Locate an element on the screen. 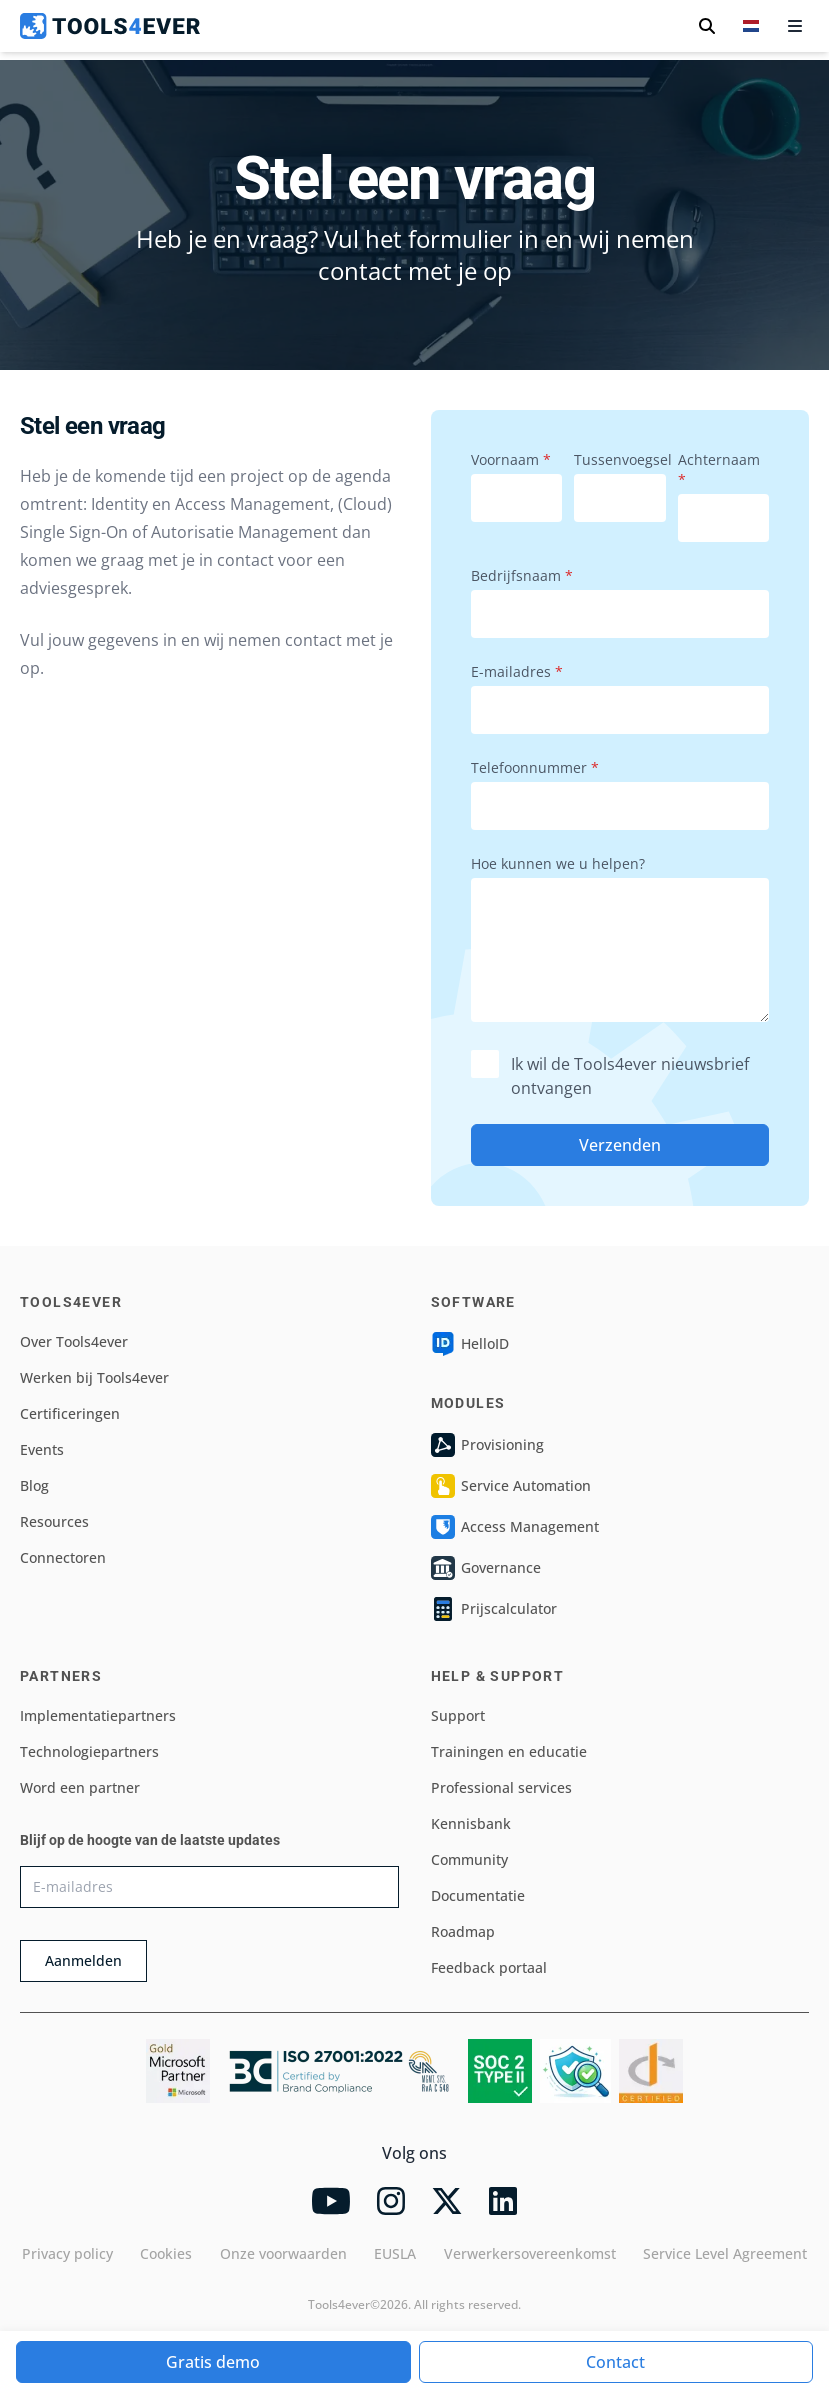 This screenshot has height=2393, width=829. Documentatie is located at coordinates (478, 1895).